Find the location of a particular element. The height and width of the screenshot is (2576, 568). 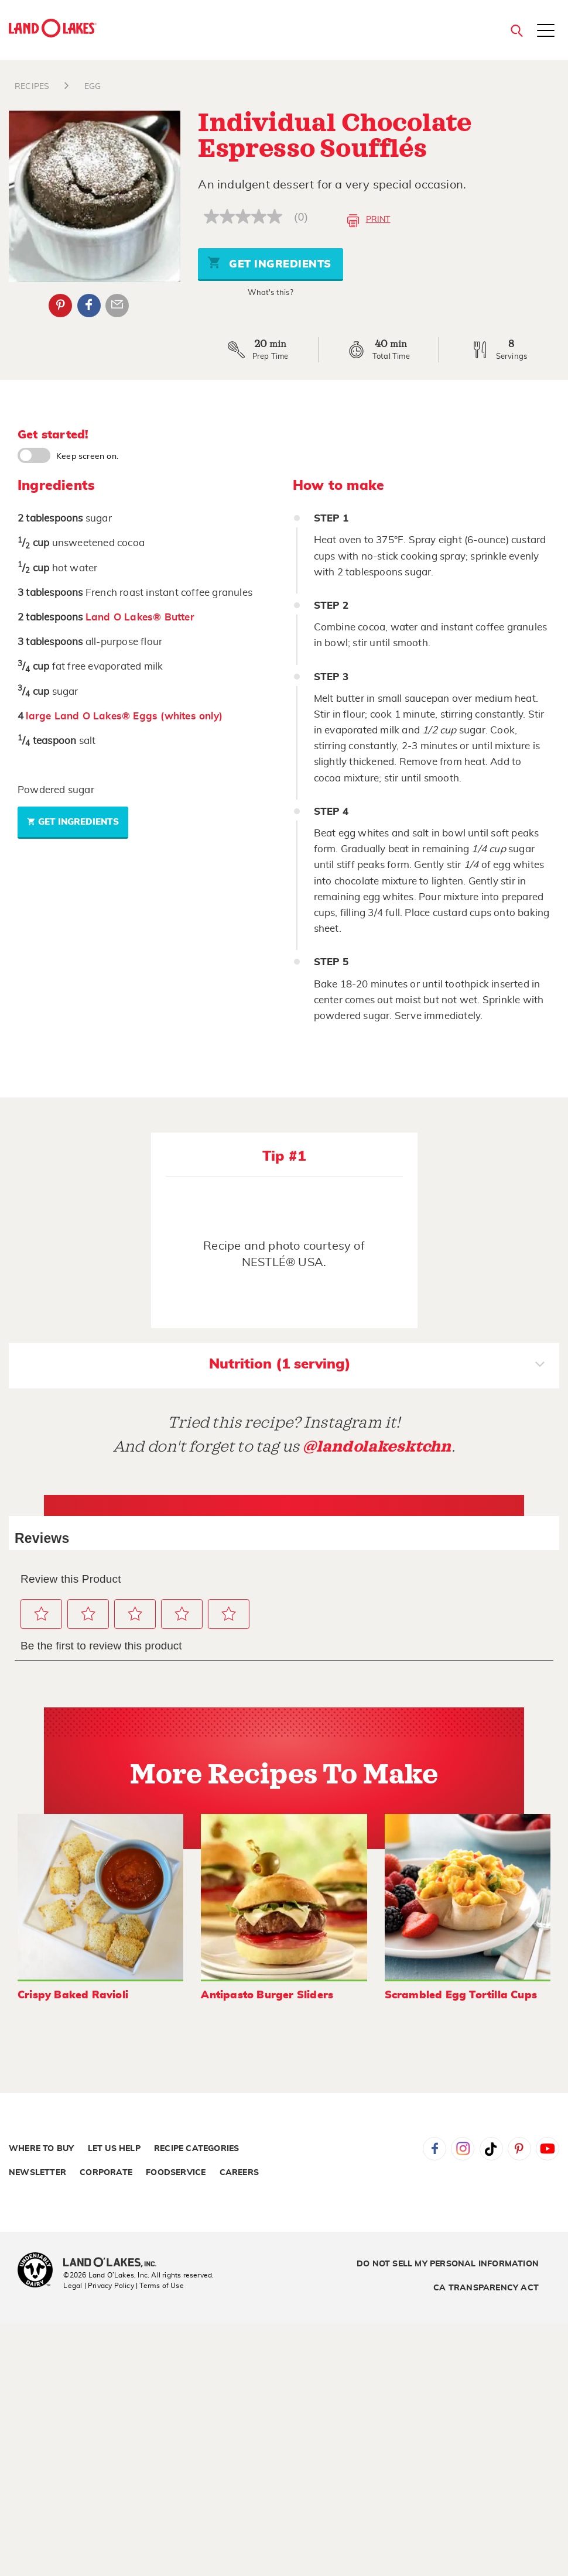

Get Ingredients is located at coordinates (269, 262).